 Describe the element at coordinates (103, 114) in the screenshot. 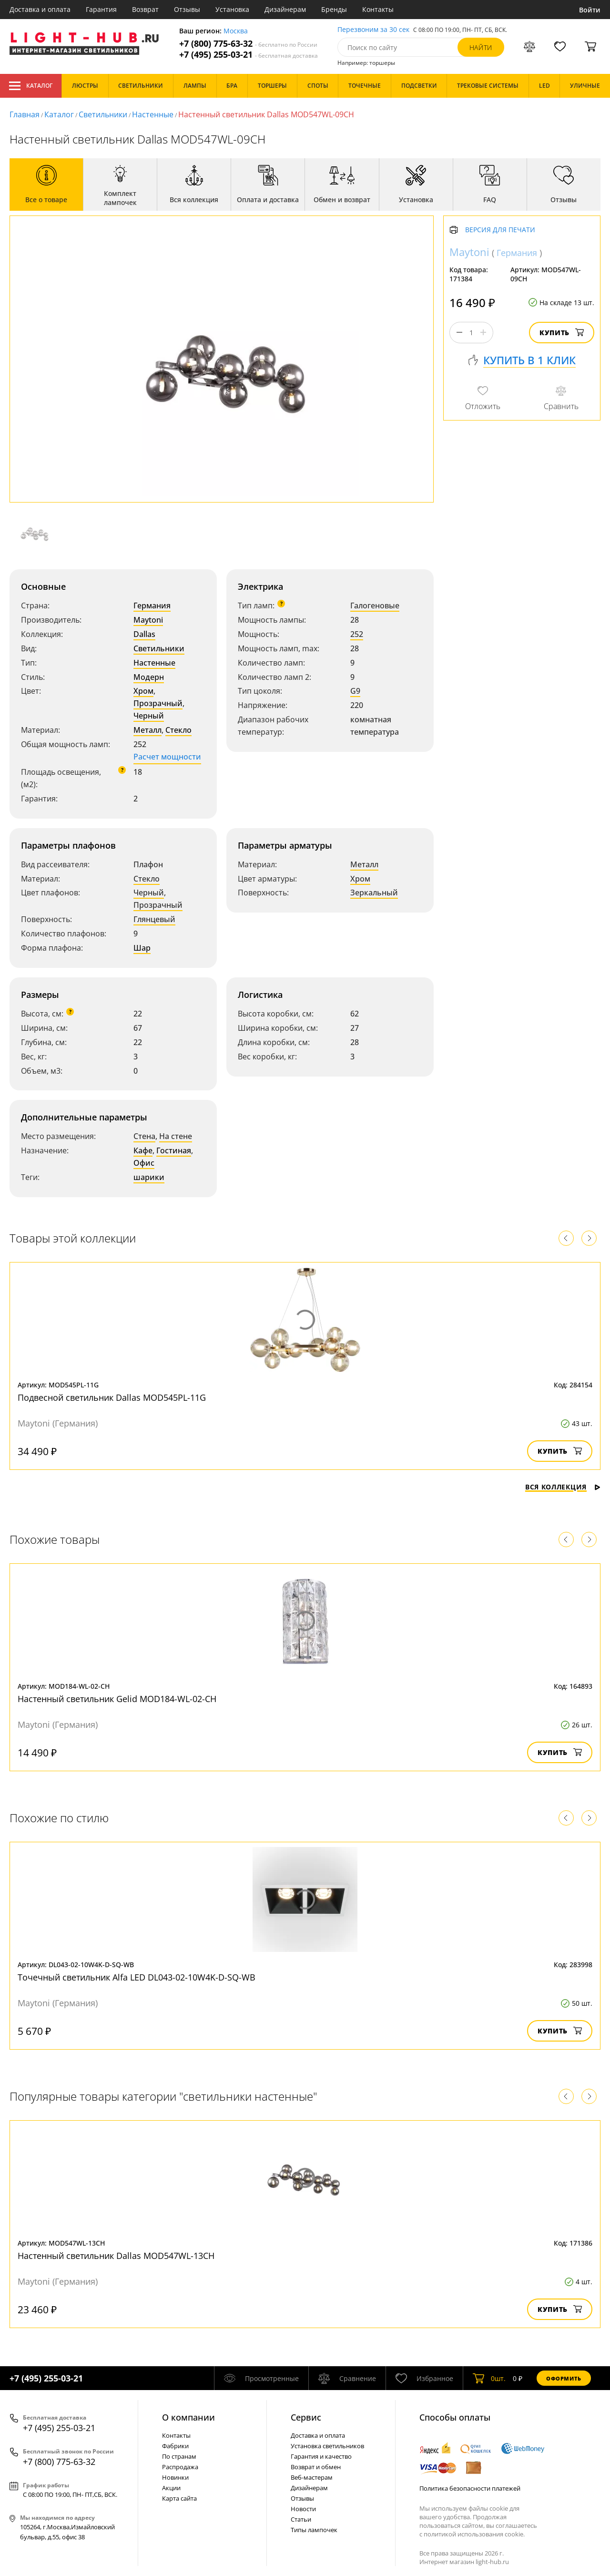

I see `Светильники` at that location.